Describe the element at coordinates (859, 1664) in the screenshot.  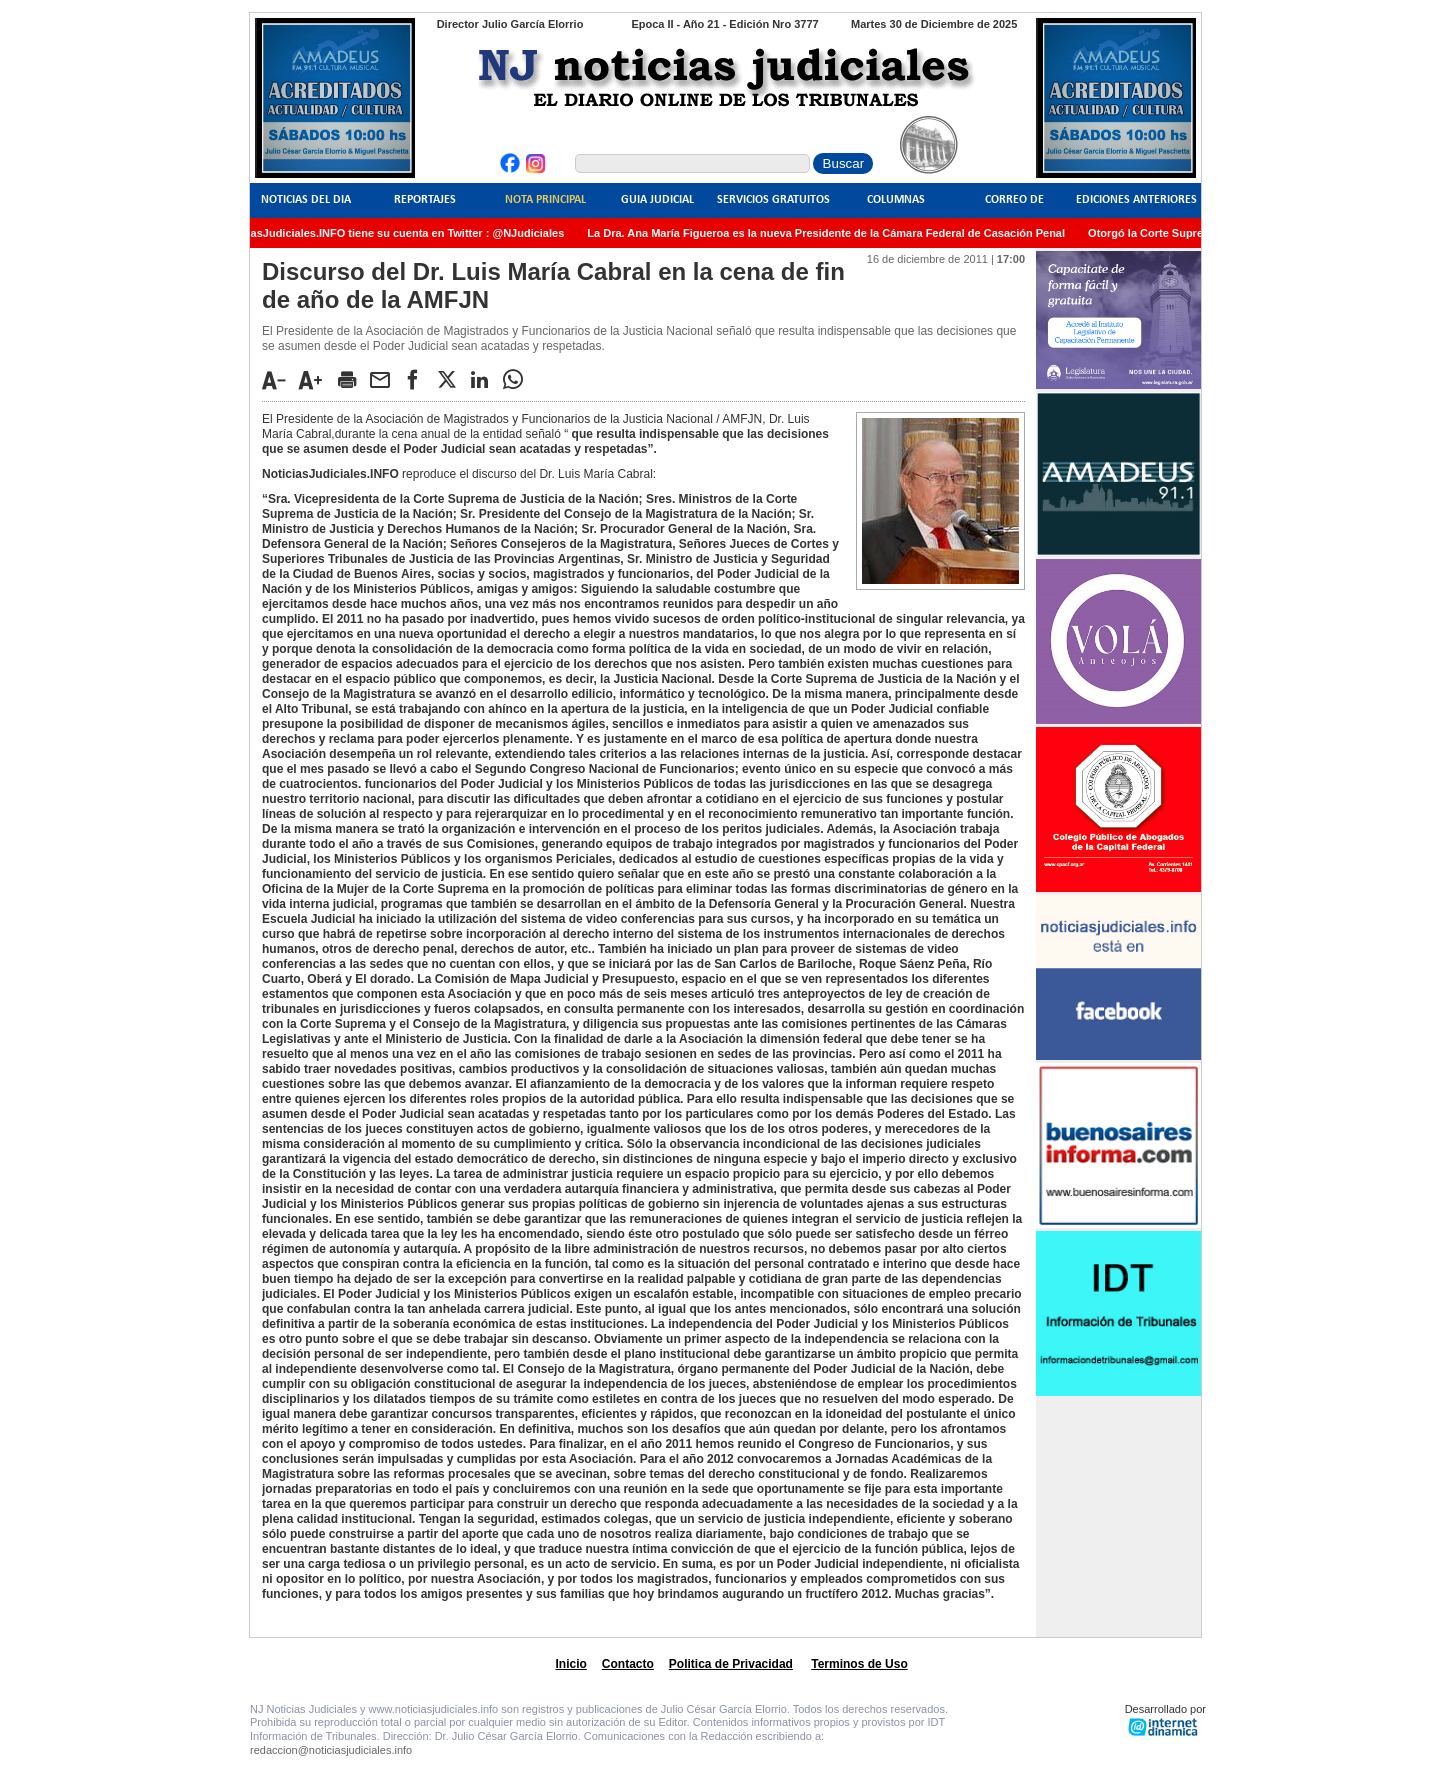
I see `Terminos de Uso` at that location.